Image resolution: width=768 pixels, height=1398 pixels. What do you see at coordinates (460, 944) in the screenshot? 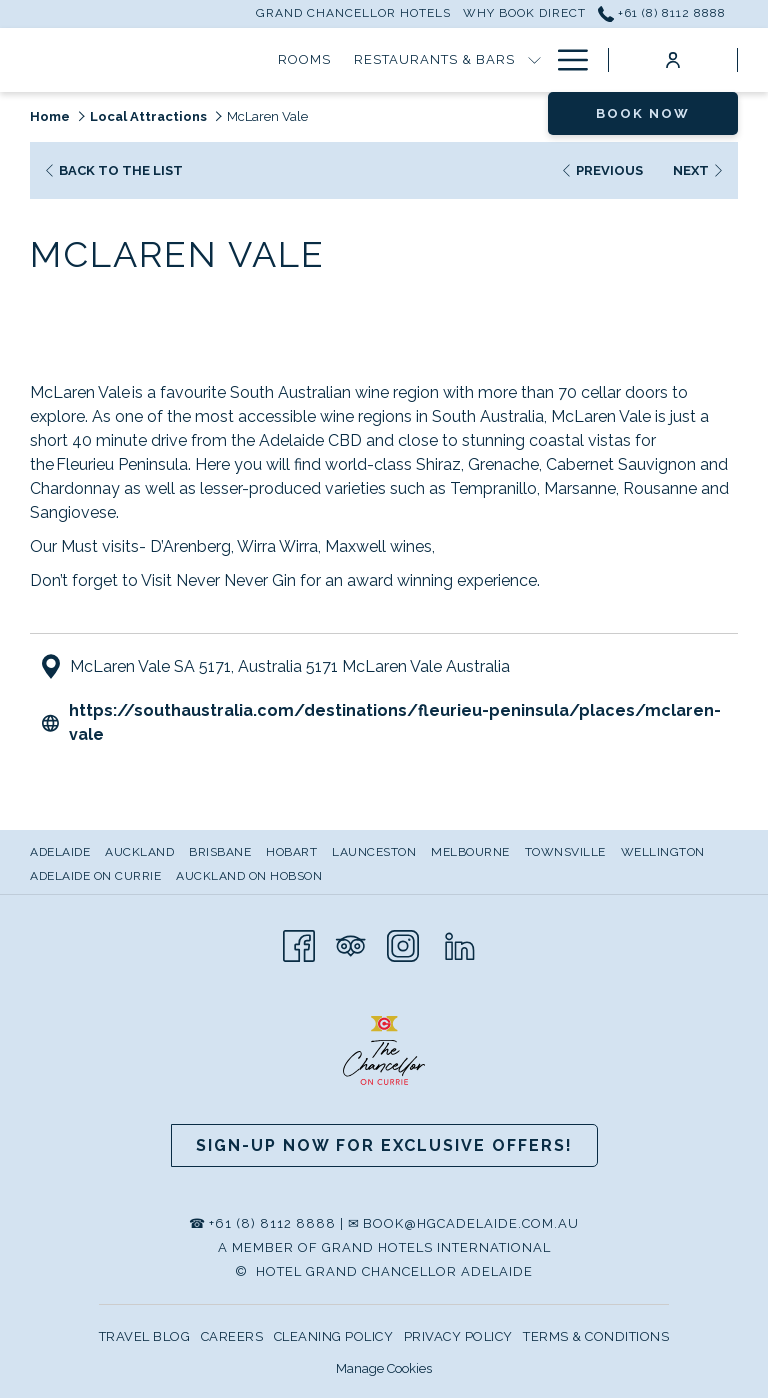
I see `[LinkedIn]` at bounding box center [460, 944].